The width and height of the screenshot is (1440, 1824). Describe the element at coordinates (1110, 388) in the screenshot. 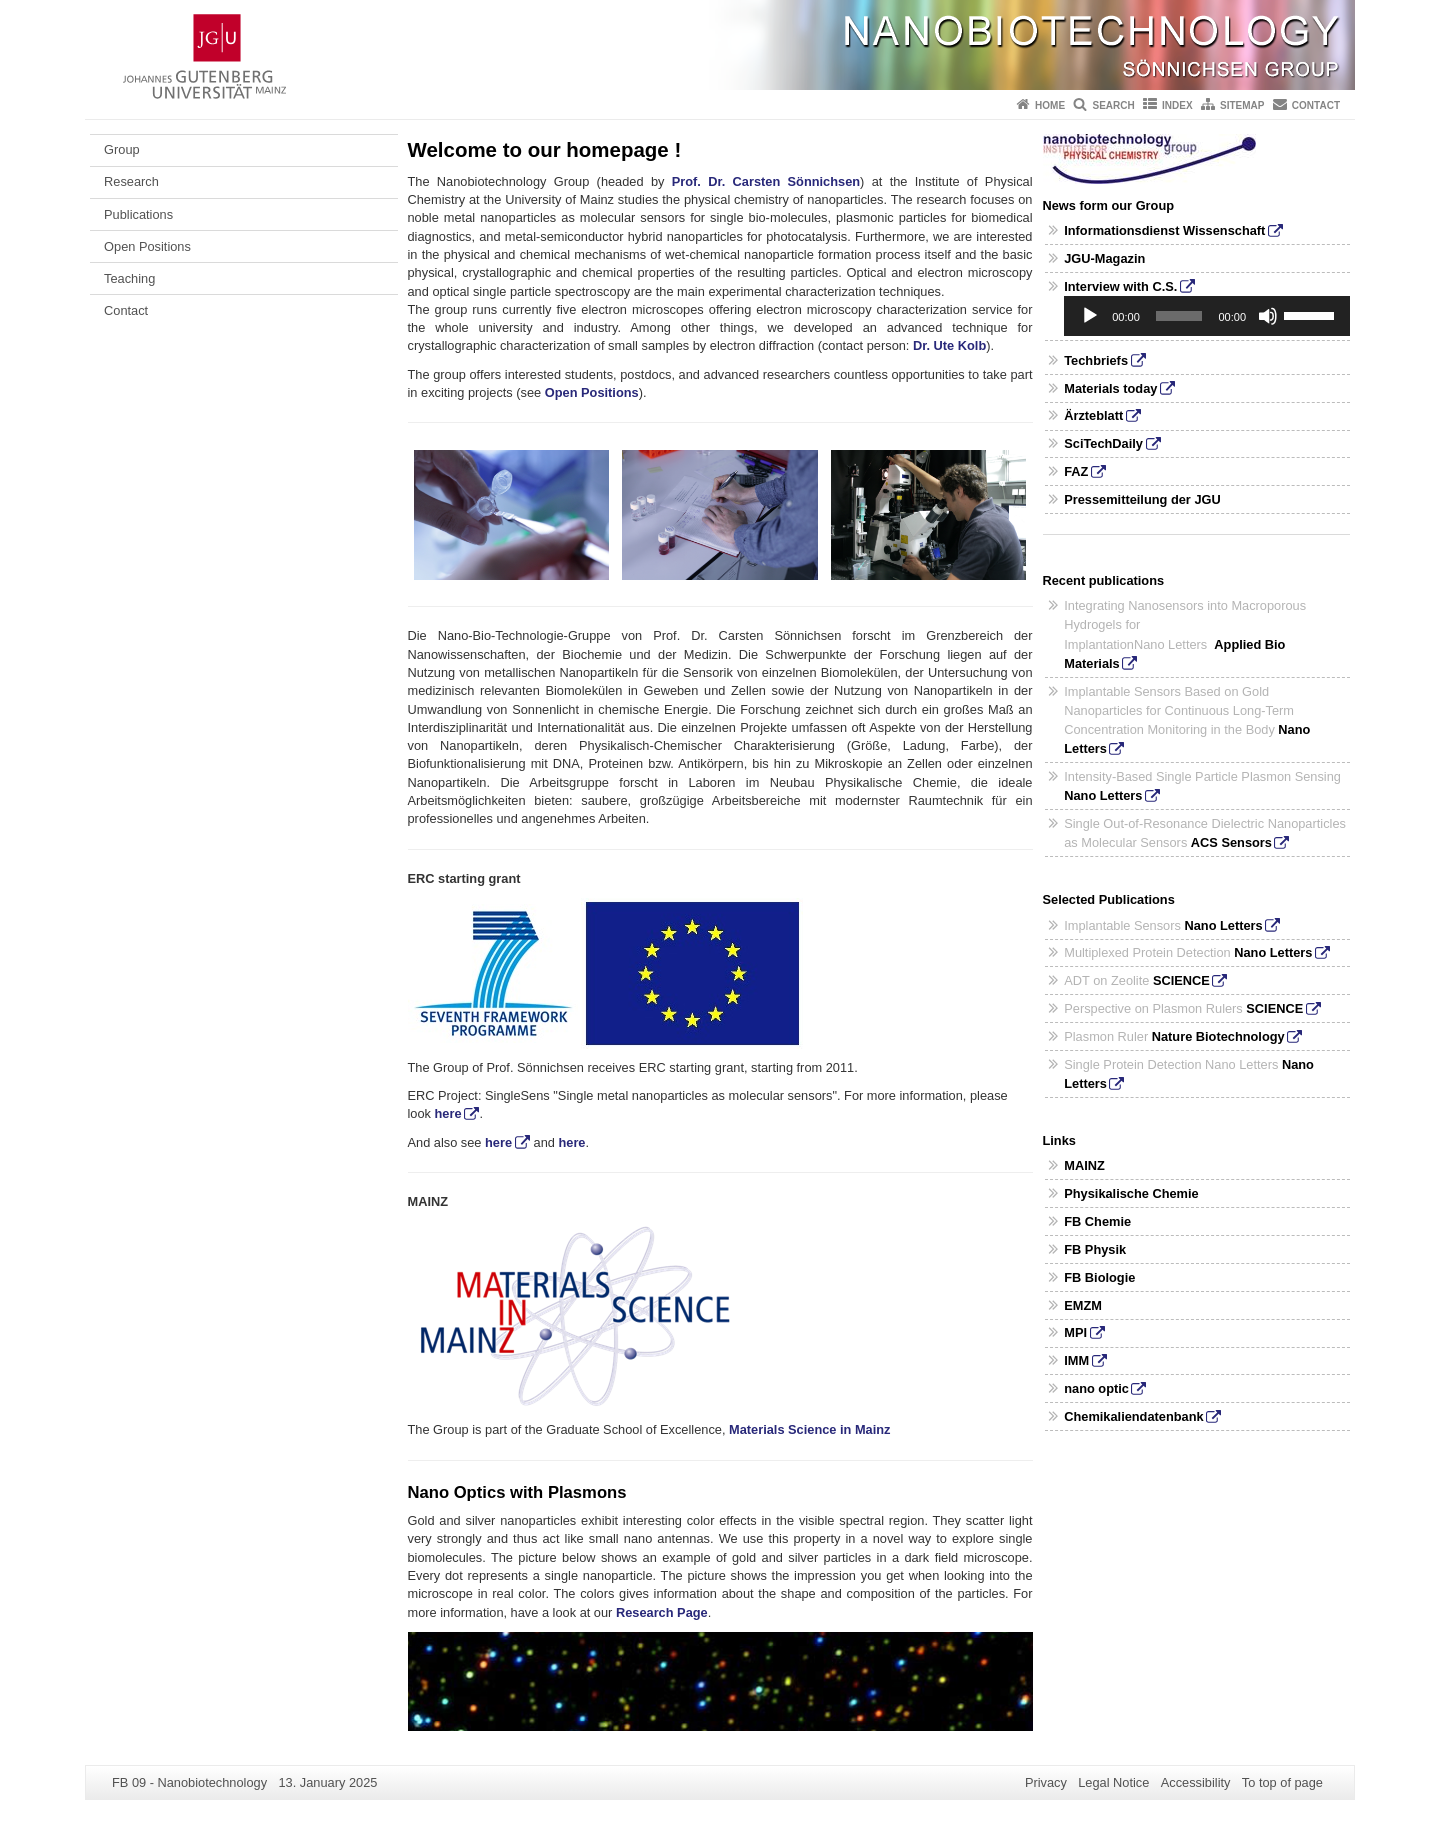

I see `Materials today` at that location.